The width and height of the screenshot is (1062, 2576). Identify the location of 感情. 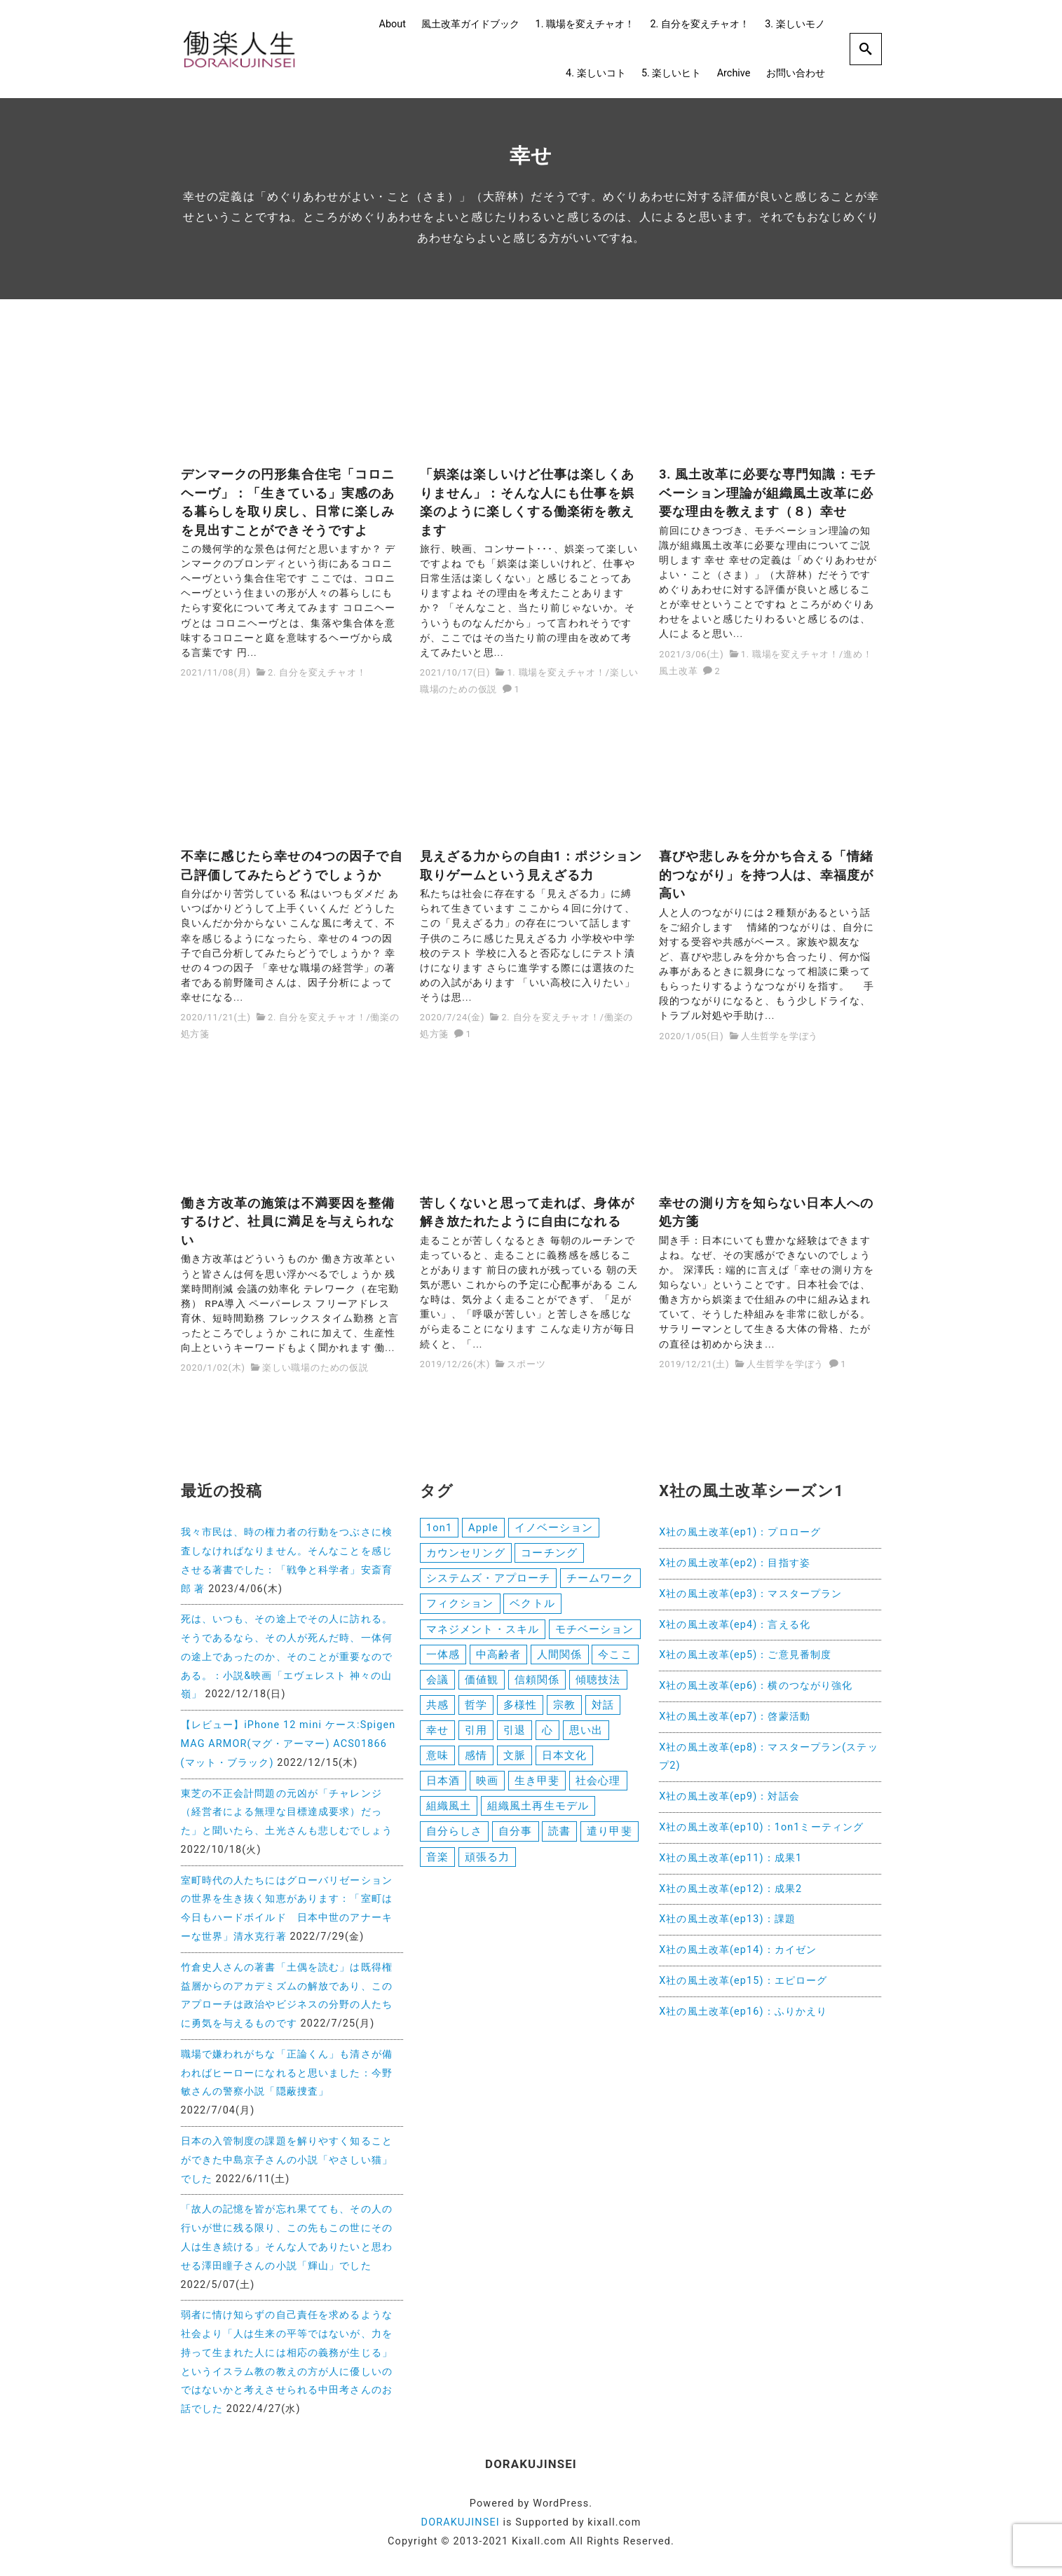
(476, 1763).